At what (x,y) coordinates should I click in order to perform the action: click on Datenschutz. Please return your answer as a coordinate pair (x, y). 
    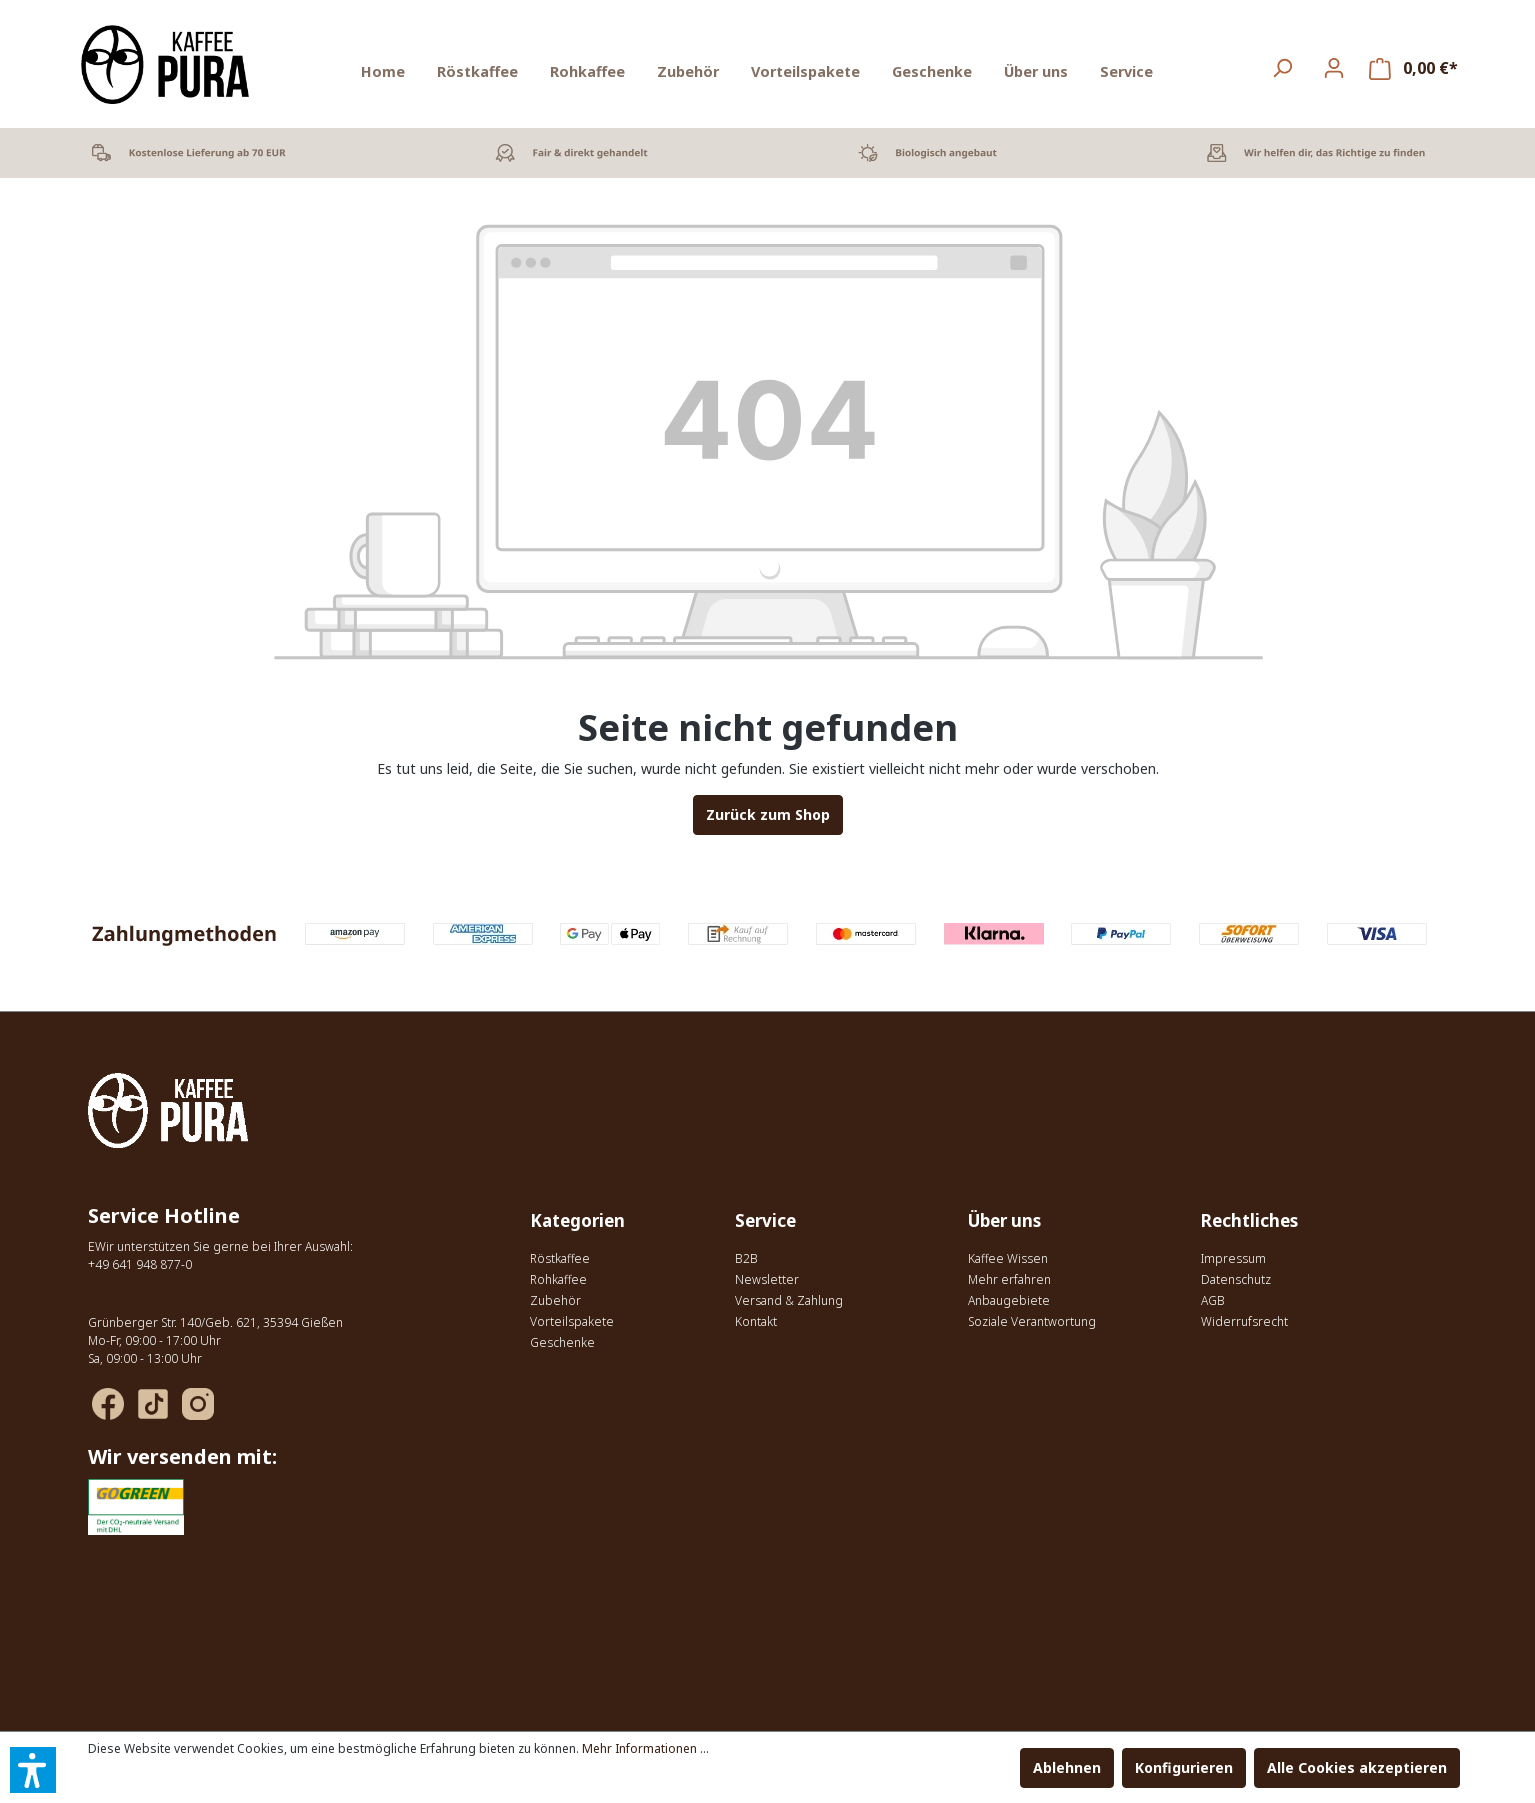
    Looking at the image, I should click on (1236, 1279).